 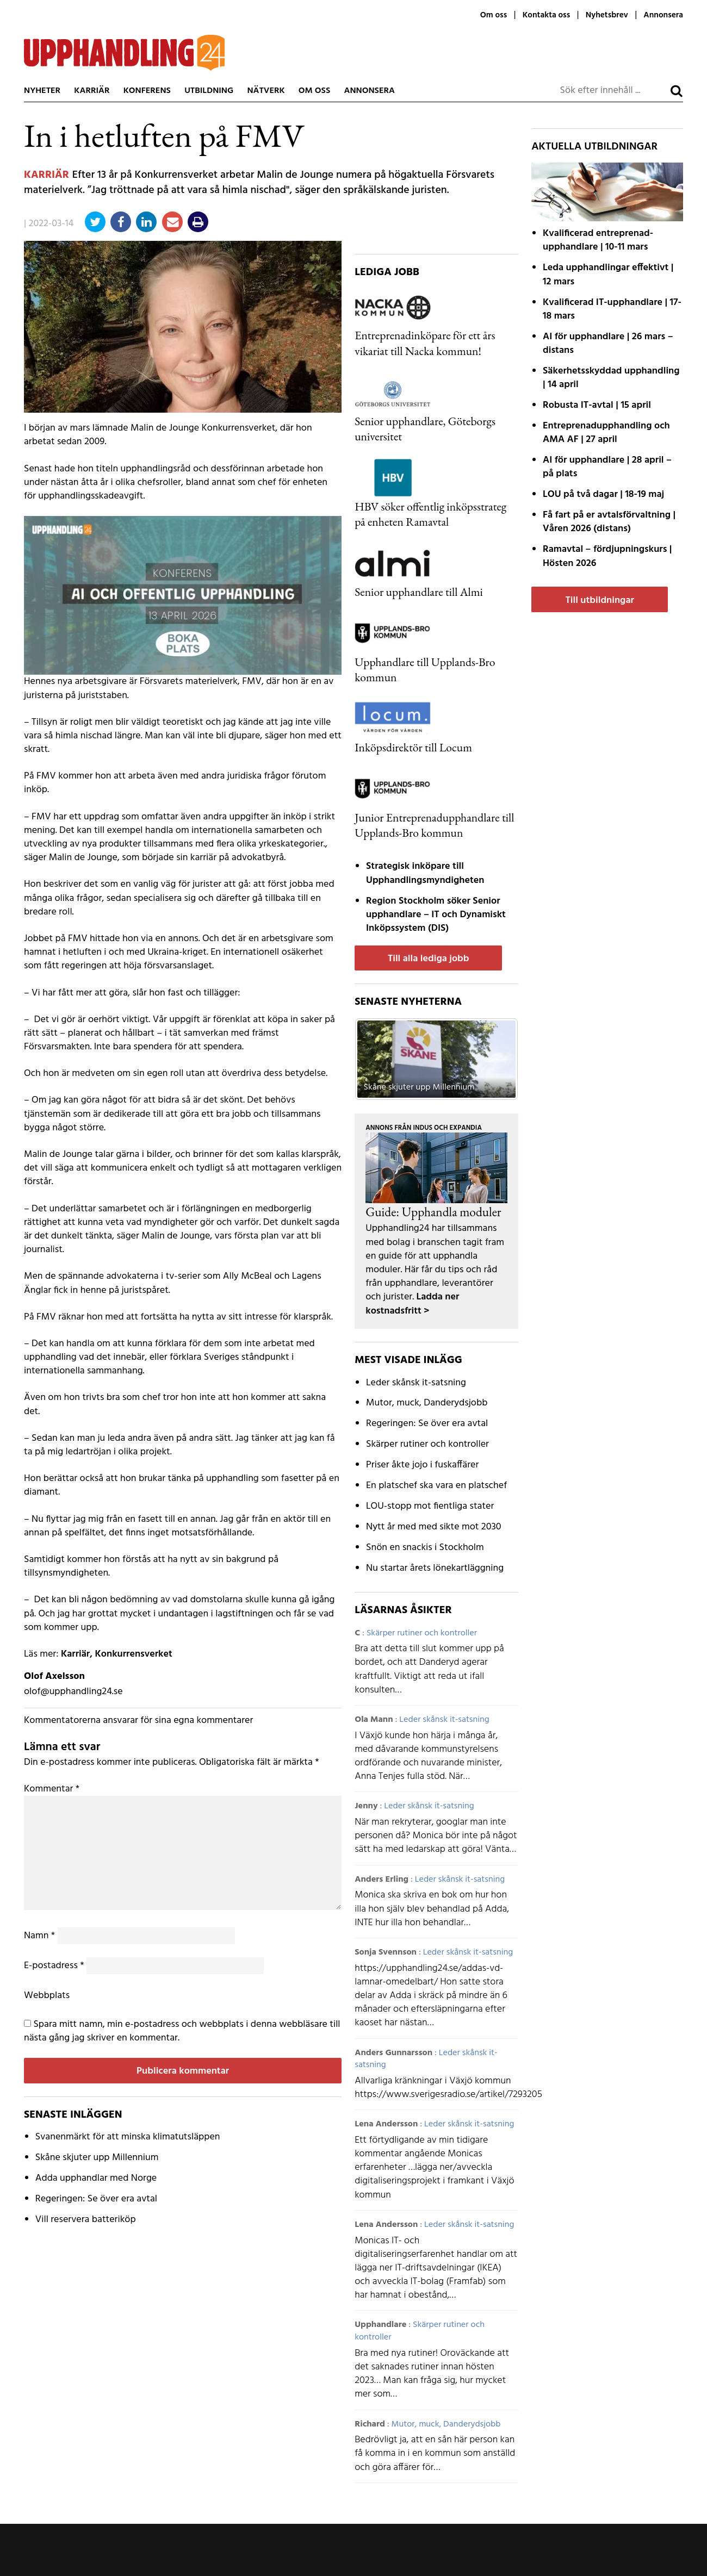 I want to click on Till alla lediga jobb, so click(x=428, y=959).